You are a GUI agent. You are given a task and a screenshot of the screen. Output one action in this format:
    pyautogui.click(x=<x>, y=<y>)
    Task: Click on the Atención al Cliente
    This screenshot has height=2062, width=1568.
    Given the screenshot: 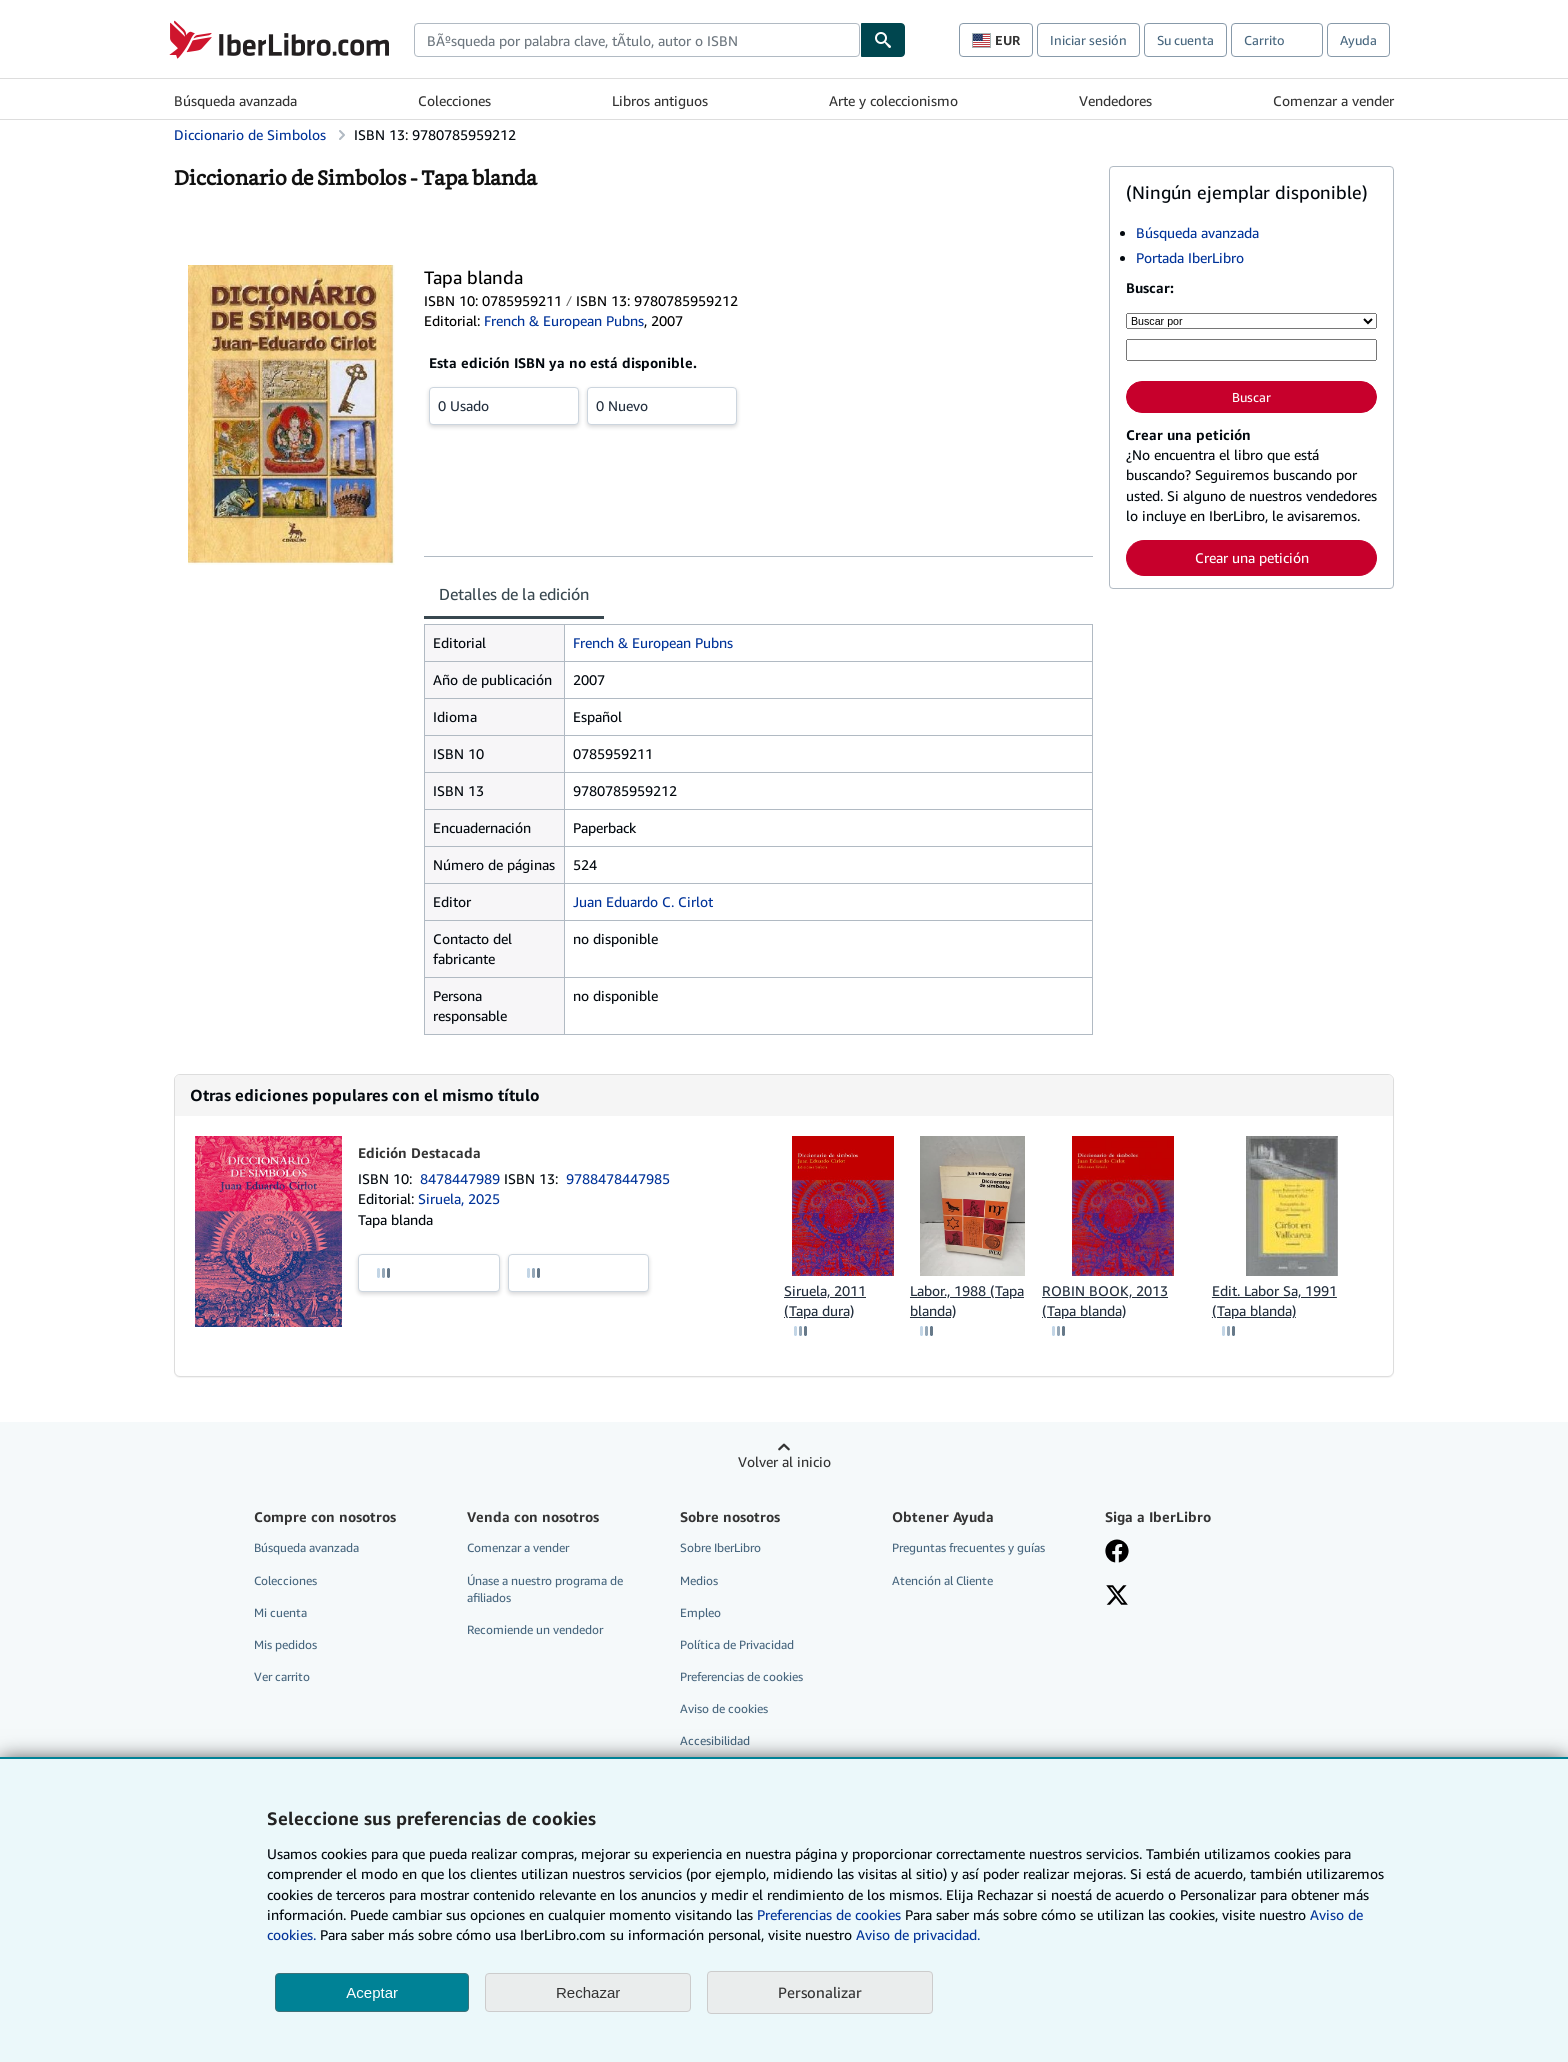 What is the action you would take?
    pyautogui.click(x=942, y=1580)
    